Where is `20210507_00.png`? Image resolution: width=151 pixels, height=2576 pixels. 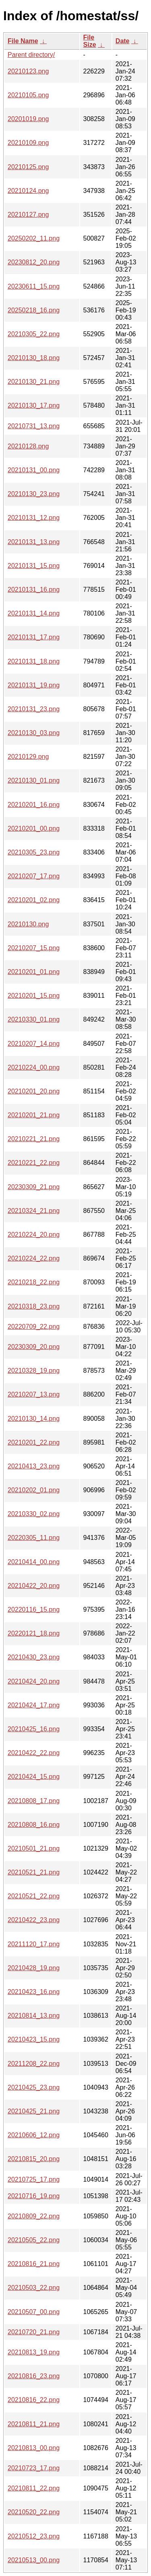 20210507_00.png is located at coordinates (34, 2311).